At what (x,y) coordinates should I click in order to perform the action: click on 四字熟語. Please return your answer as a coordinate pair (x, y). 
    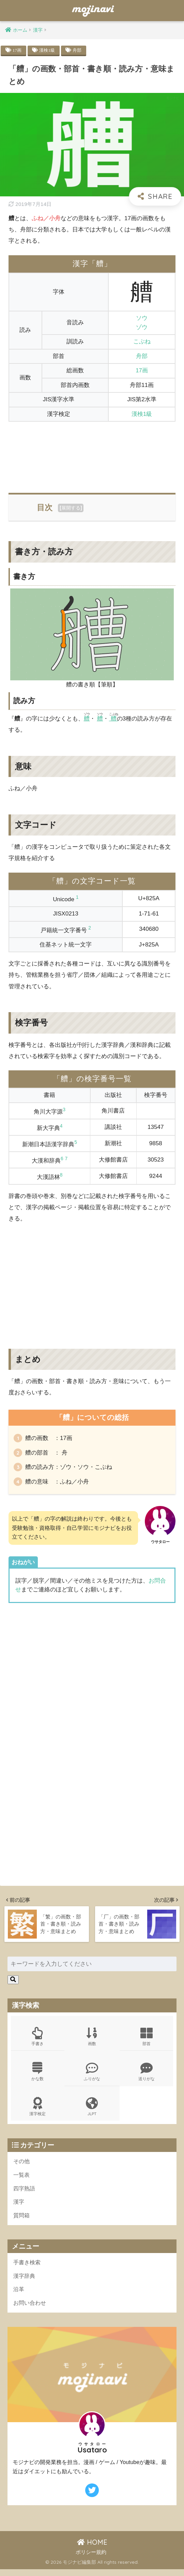
    Looking at the image, I should click on (24, 2193).